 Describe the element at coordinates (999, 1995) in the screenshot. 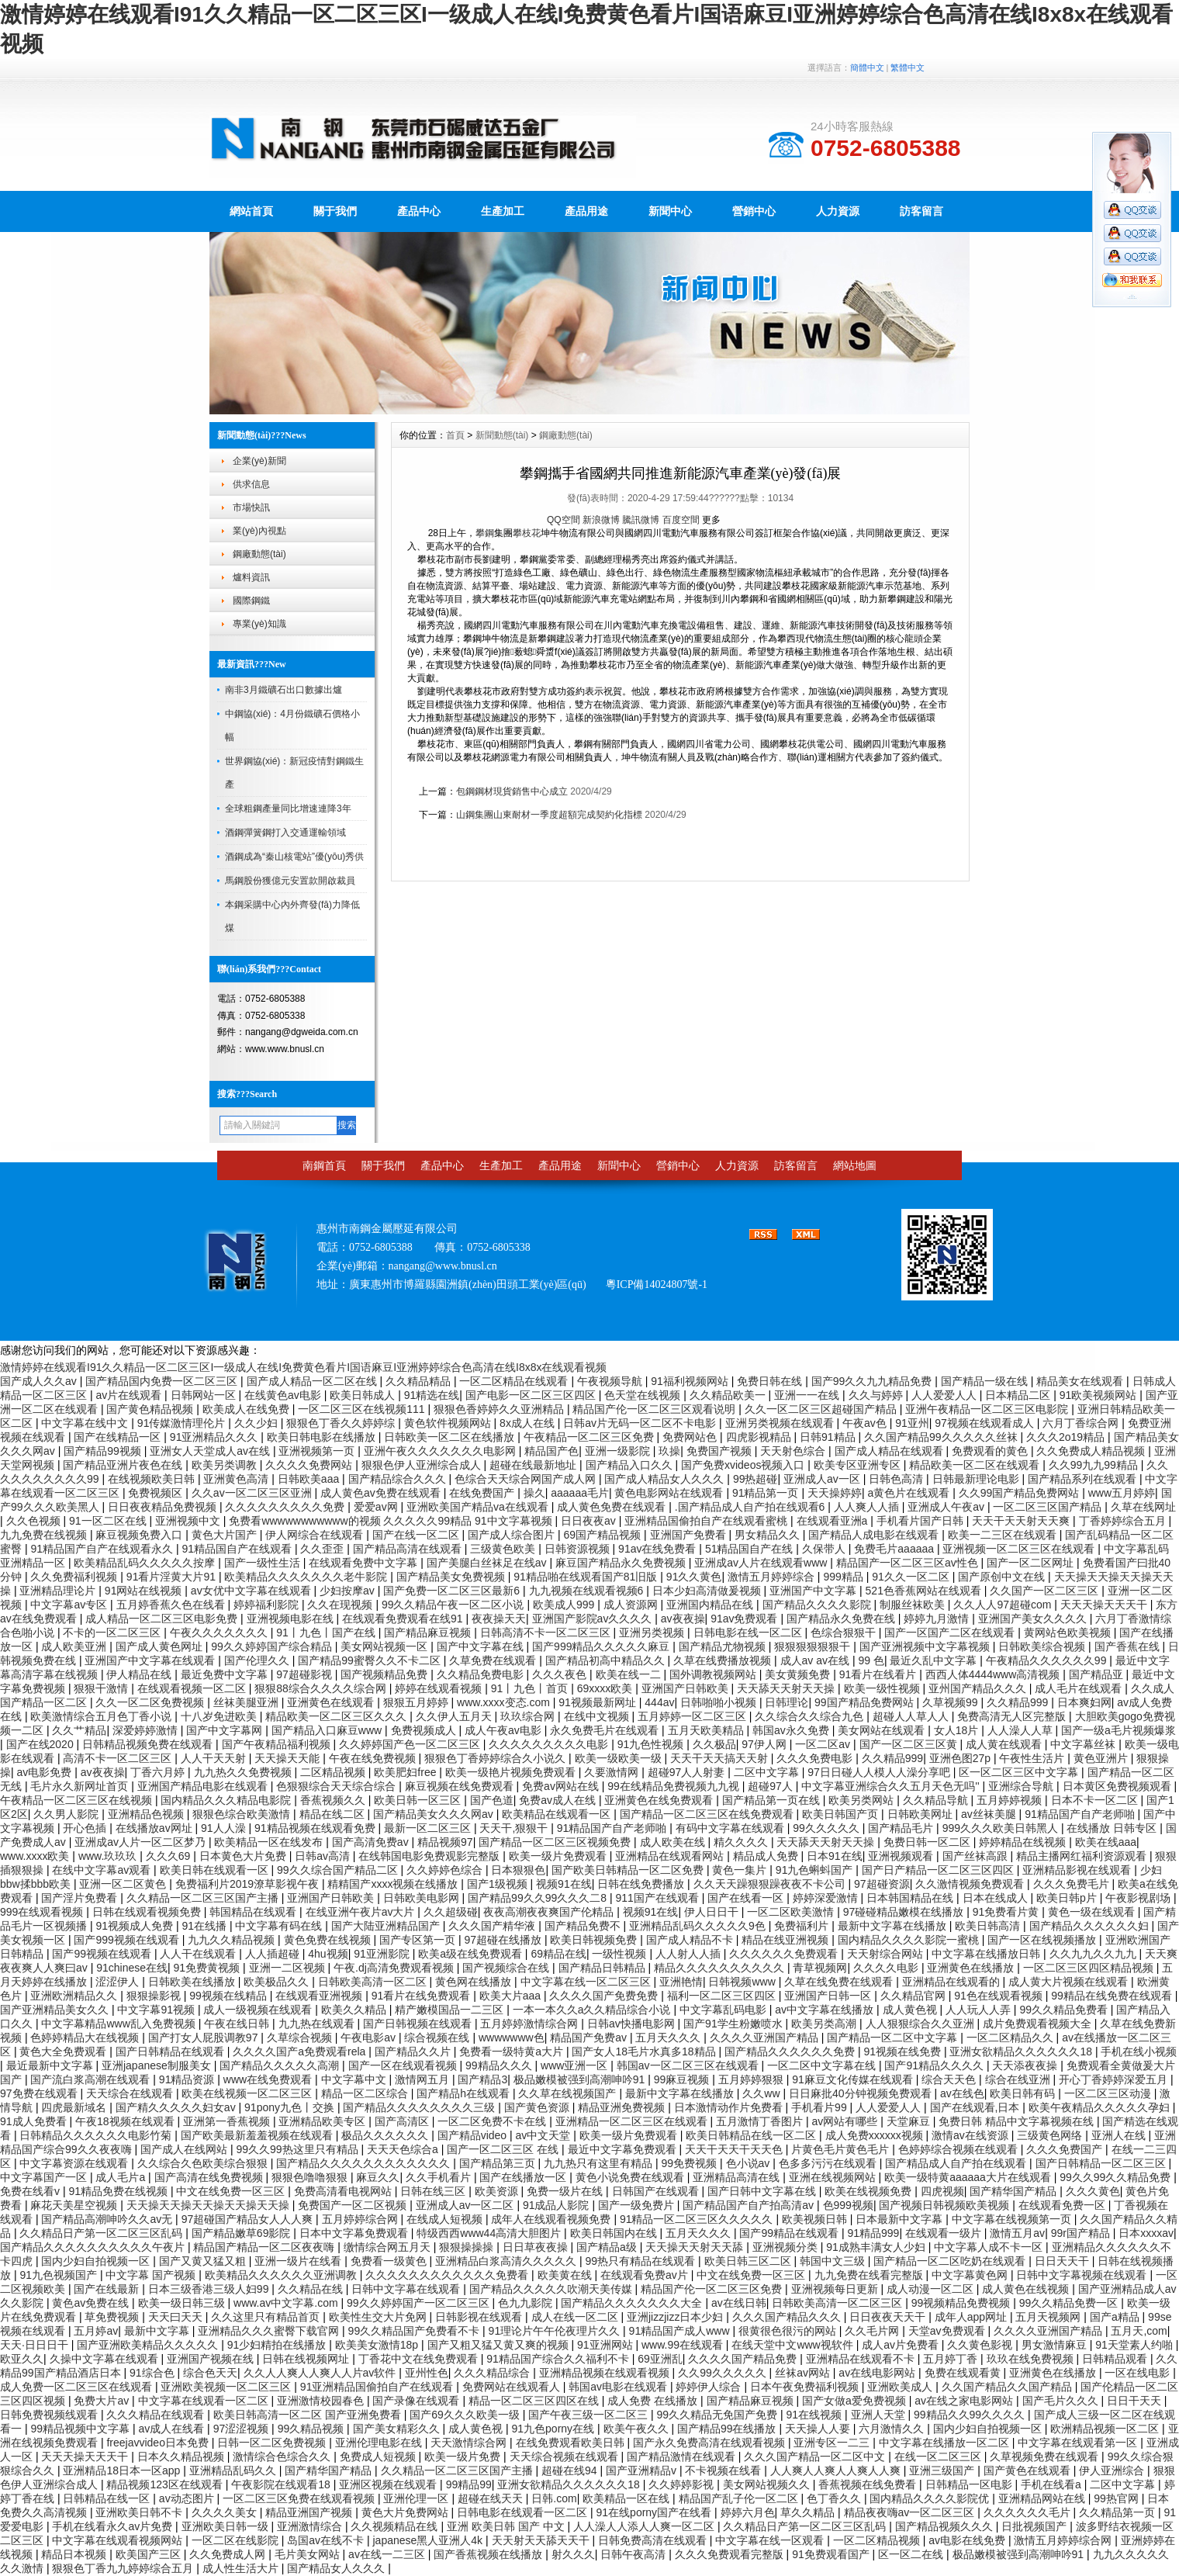

I see `91色在线观看视频` at that location.